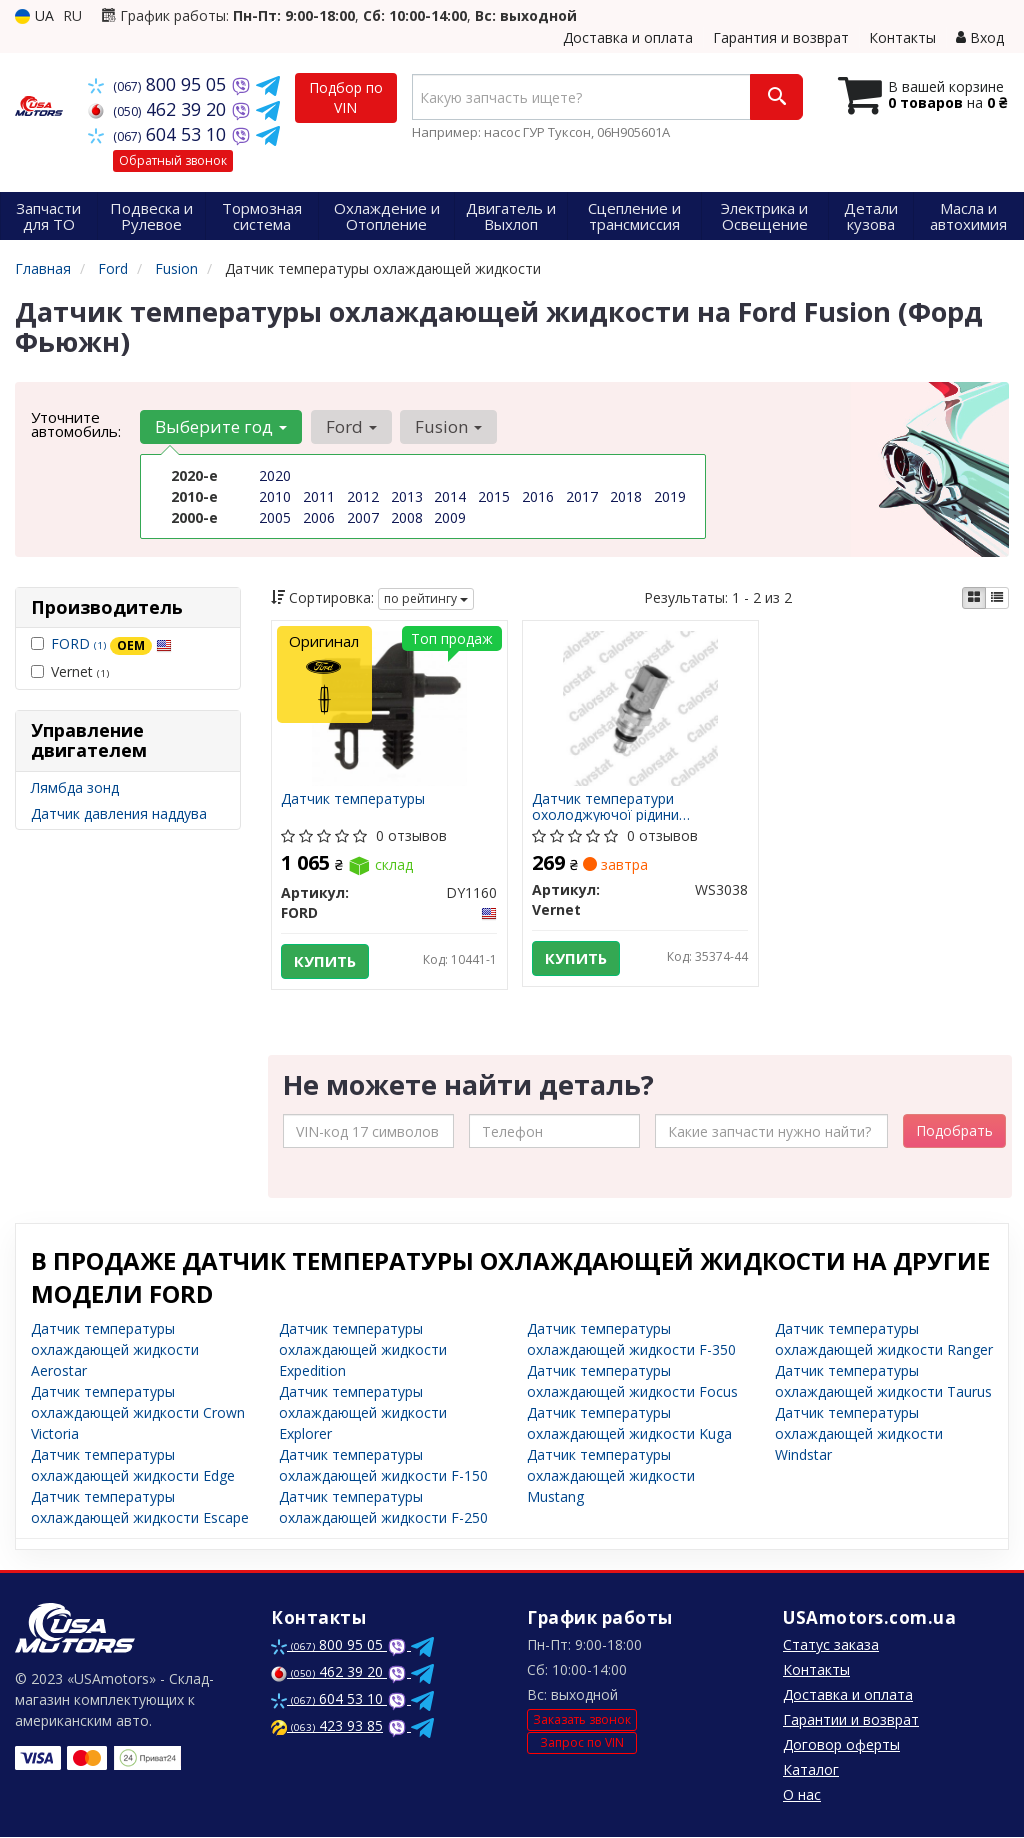 The image size is (1024, 1838). What do you see at coordinates (76, 424) in the screenshot?
I see `Уточните автомобиль:` at bounding box center [76, 424].